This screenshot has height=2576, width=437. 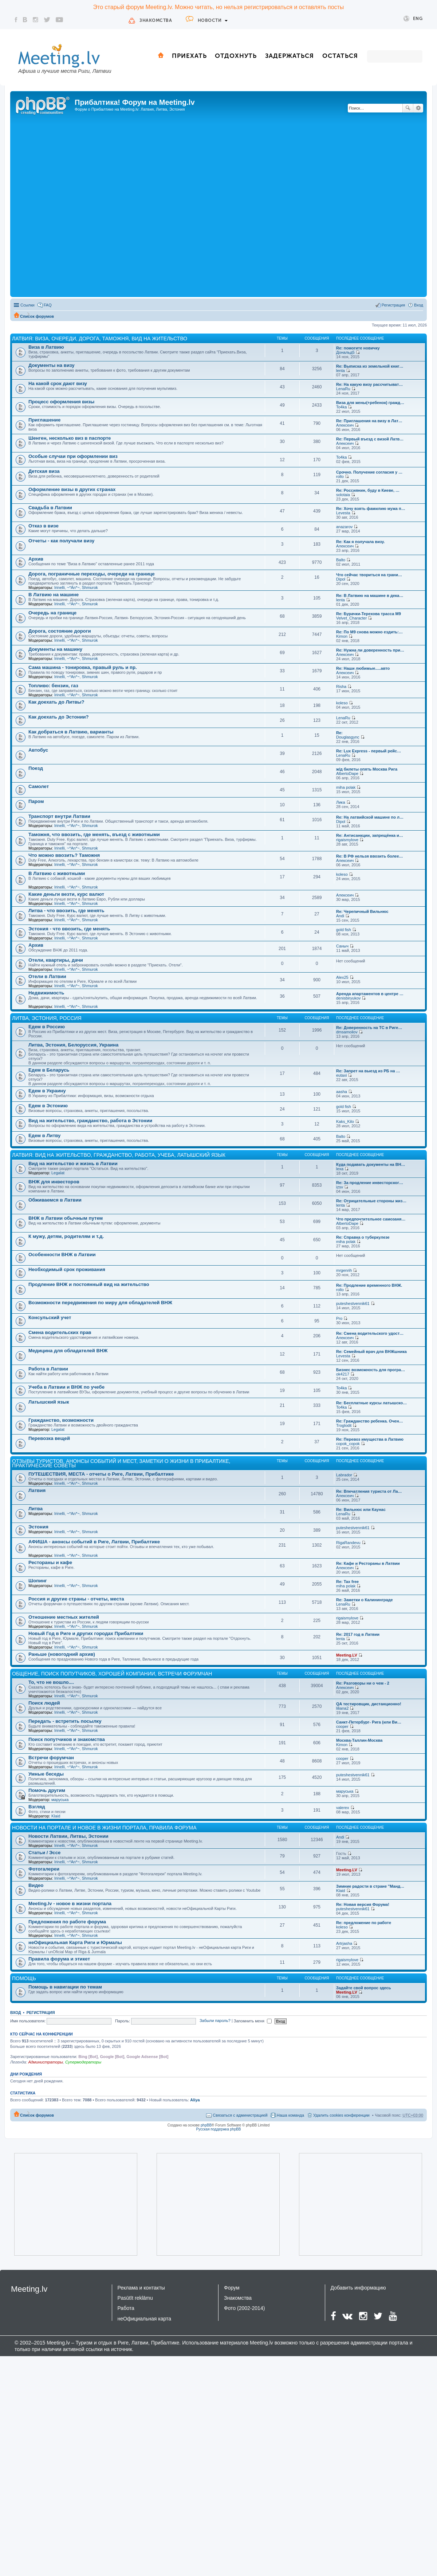 What do you see at coordinates (44, 471) in the screenshot?
I see `Детская виза` at bounding box center [44, 471].